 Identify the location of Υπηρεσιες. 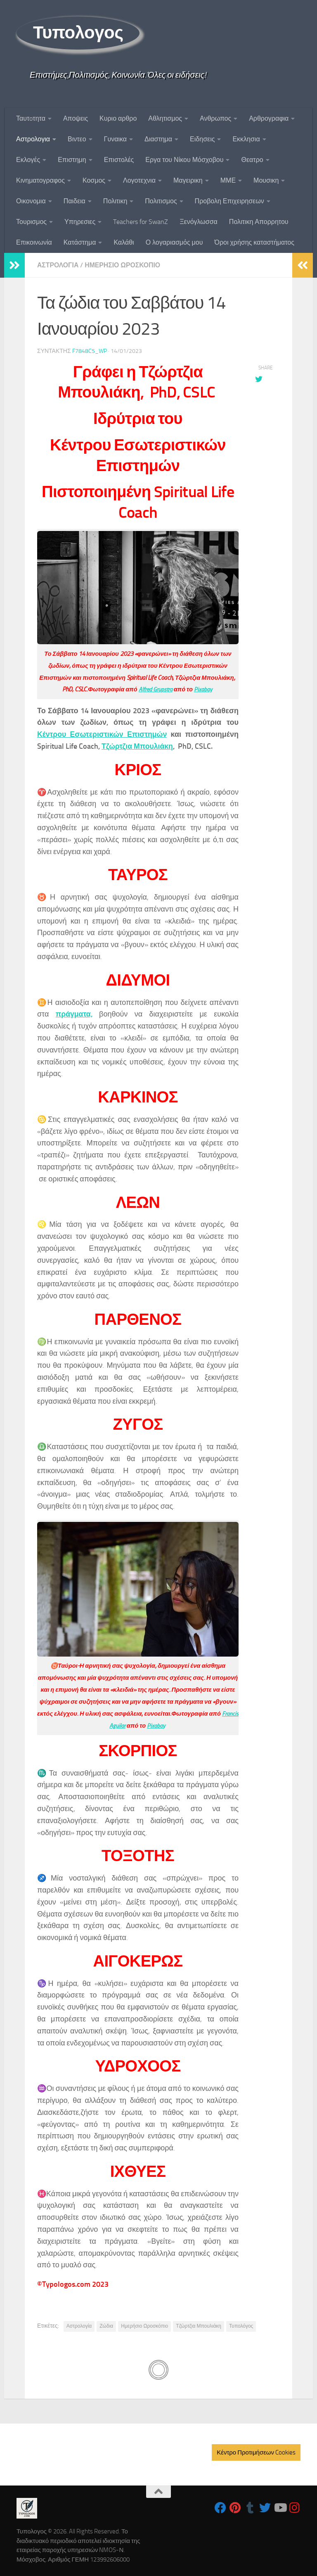
(79, 222).